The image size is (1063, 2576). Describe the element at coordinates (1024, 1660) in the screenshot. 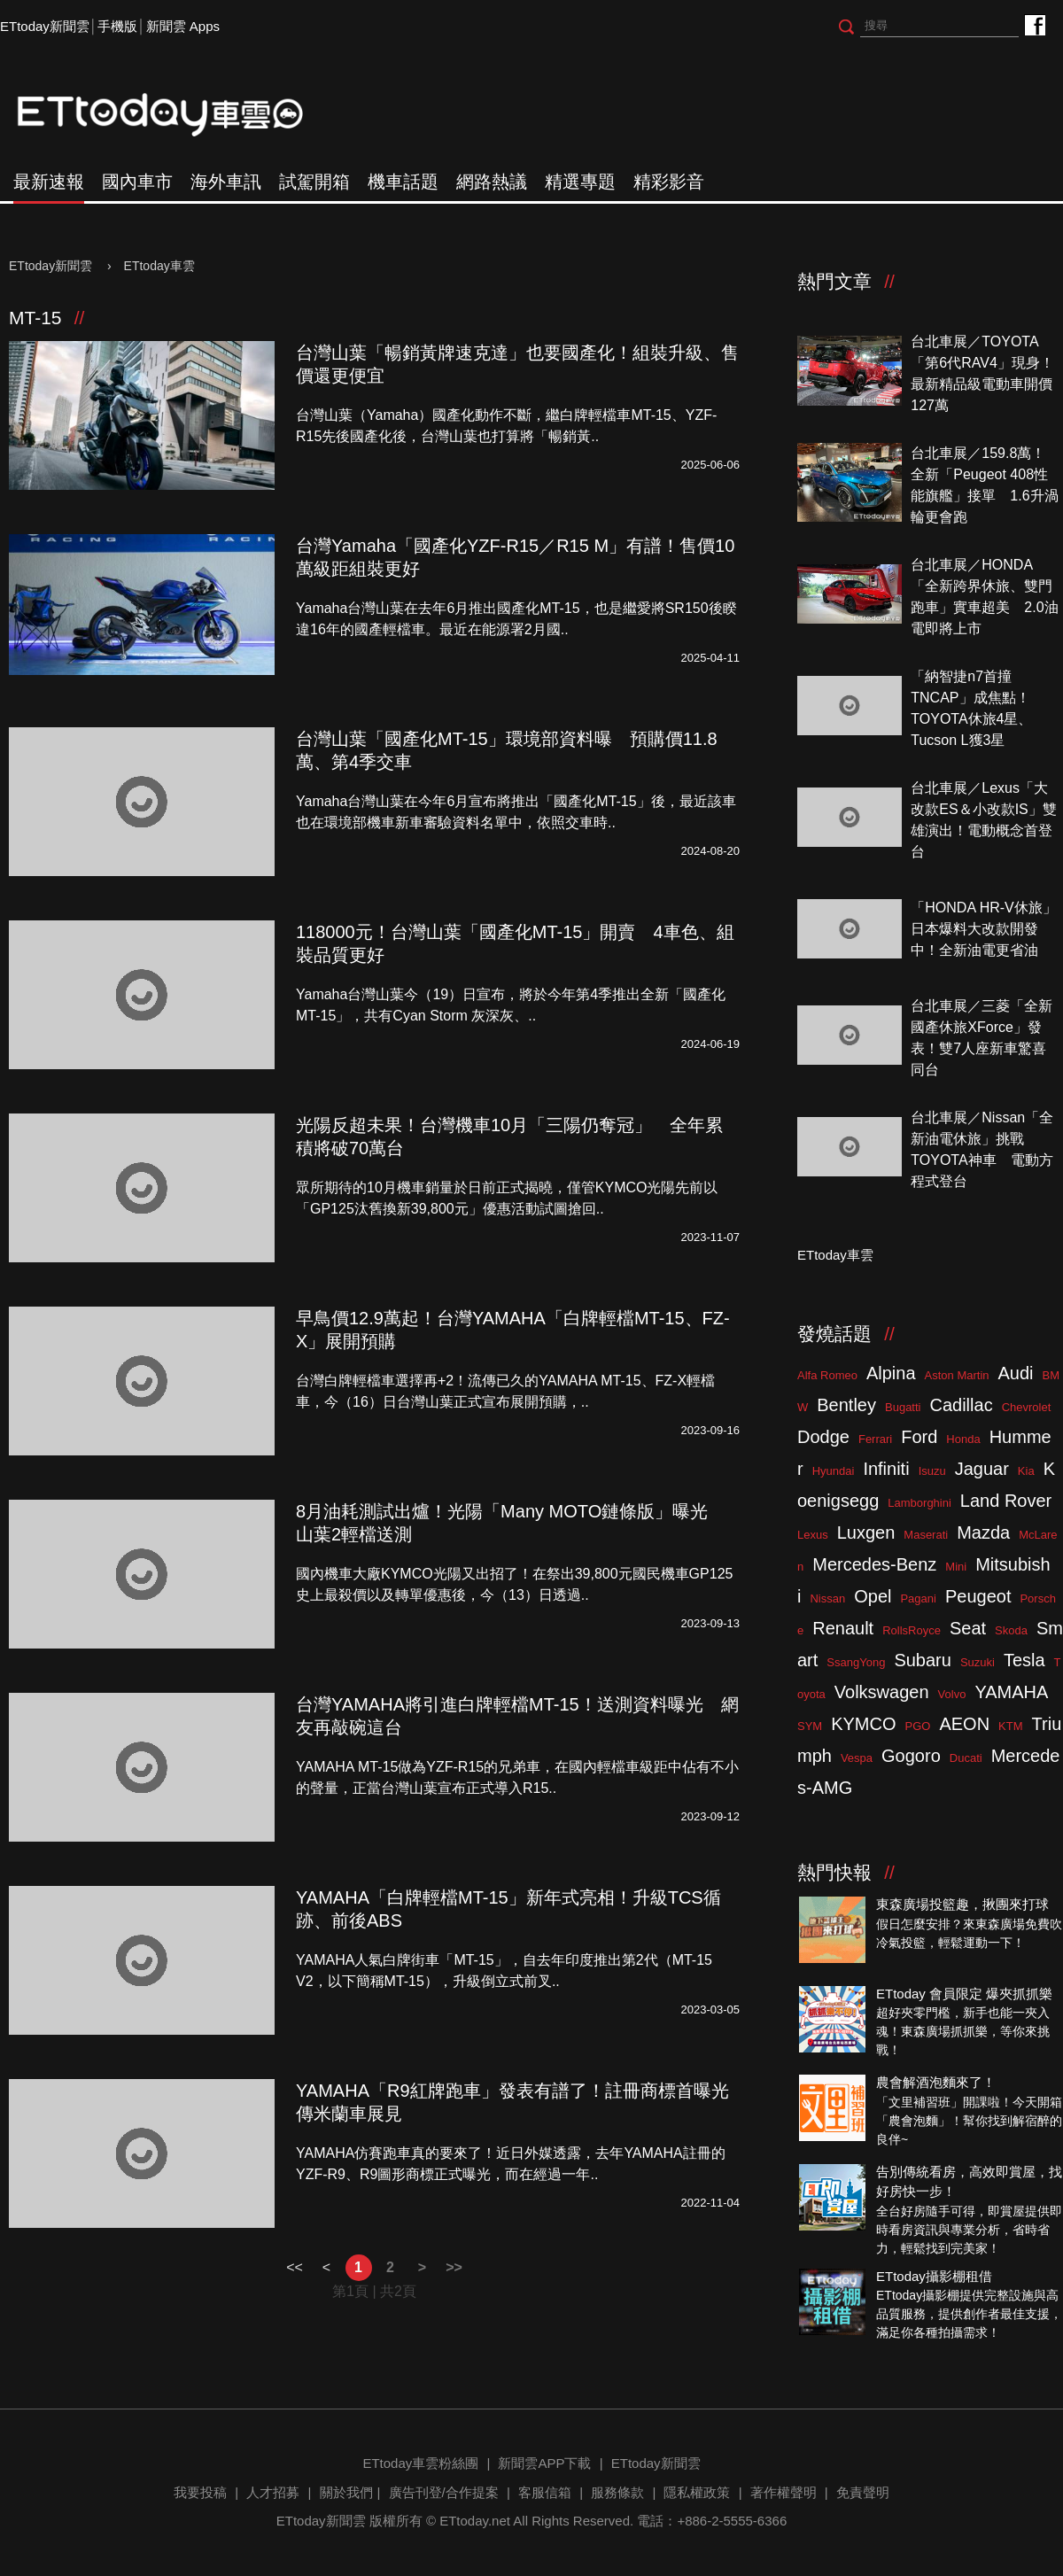

I see `Tesla` at that location.